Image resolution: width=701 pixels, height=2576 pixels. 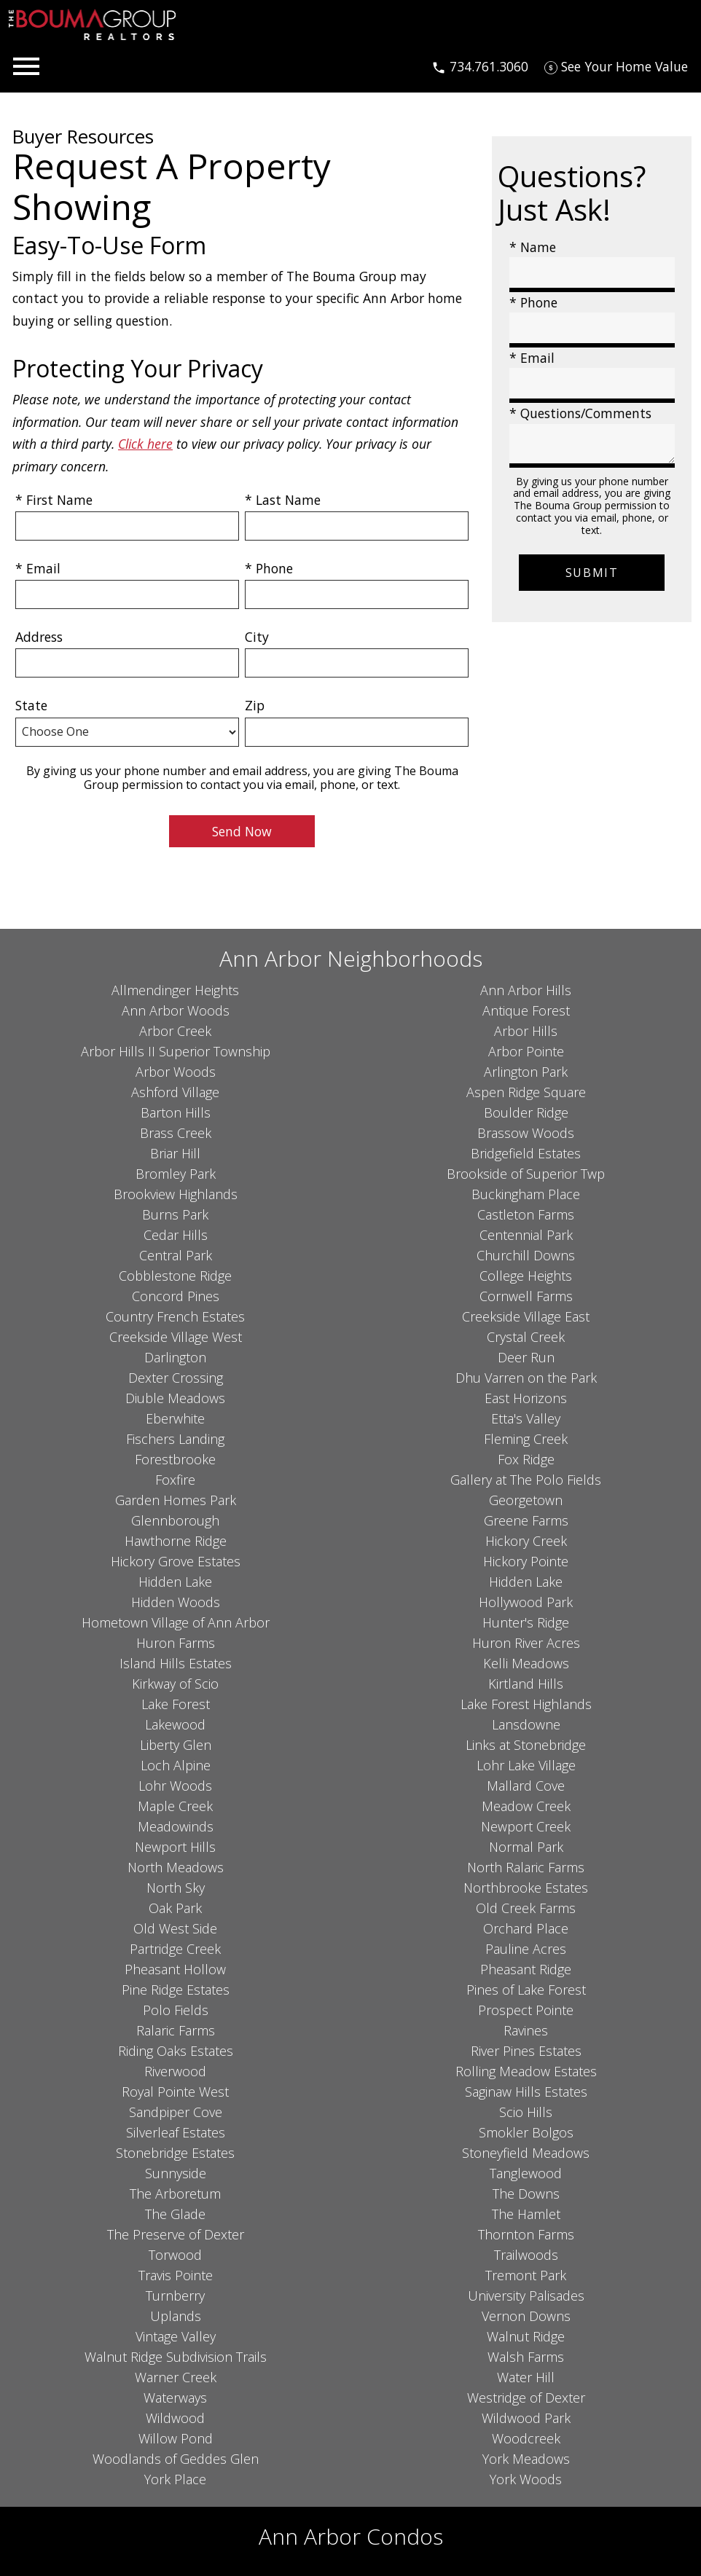 What do you see at coordinates (526, 1296) in the screenshot?
I see `Cornwell Farms` at bounding box center [526, 1296].